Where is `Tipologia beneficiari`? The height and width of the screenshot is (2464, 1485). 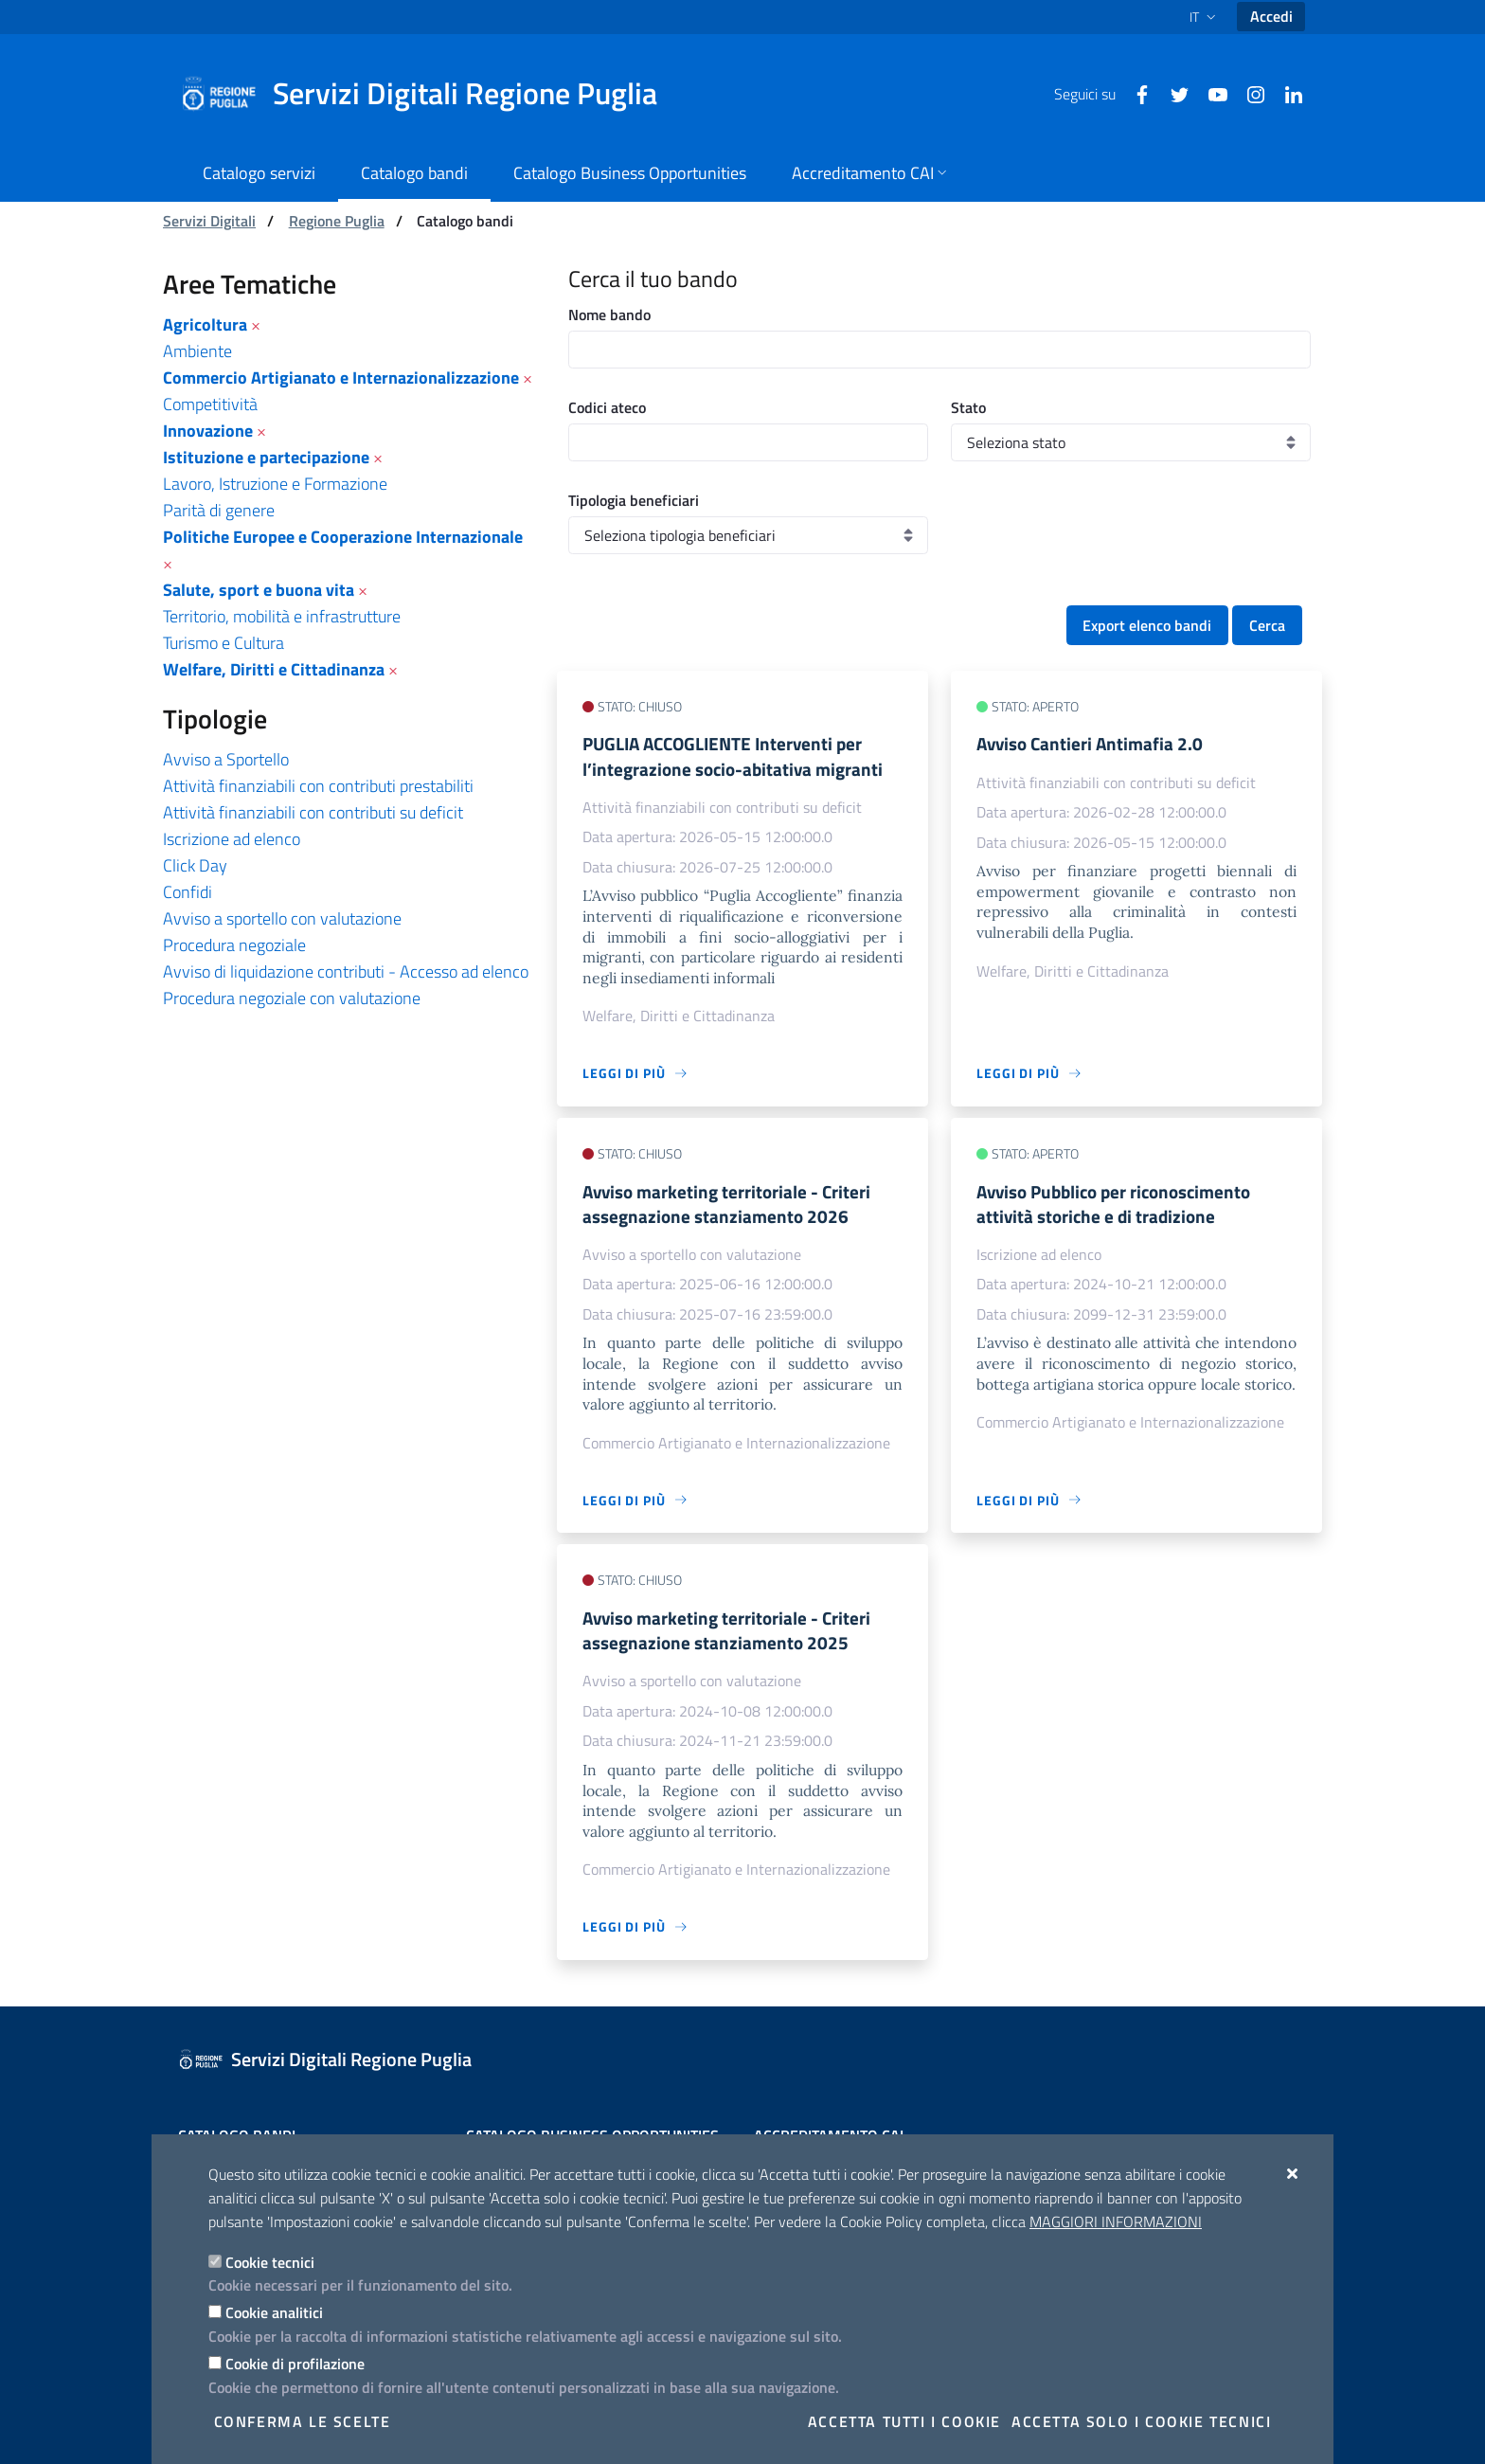 Tipologia beneficiari is located at coordinates (633, 500).